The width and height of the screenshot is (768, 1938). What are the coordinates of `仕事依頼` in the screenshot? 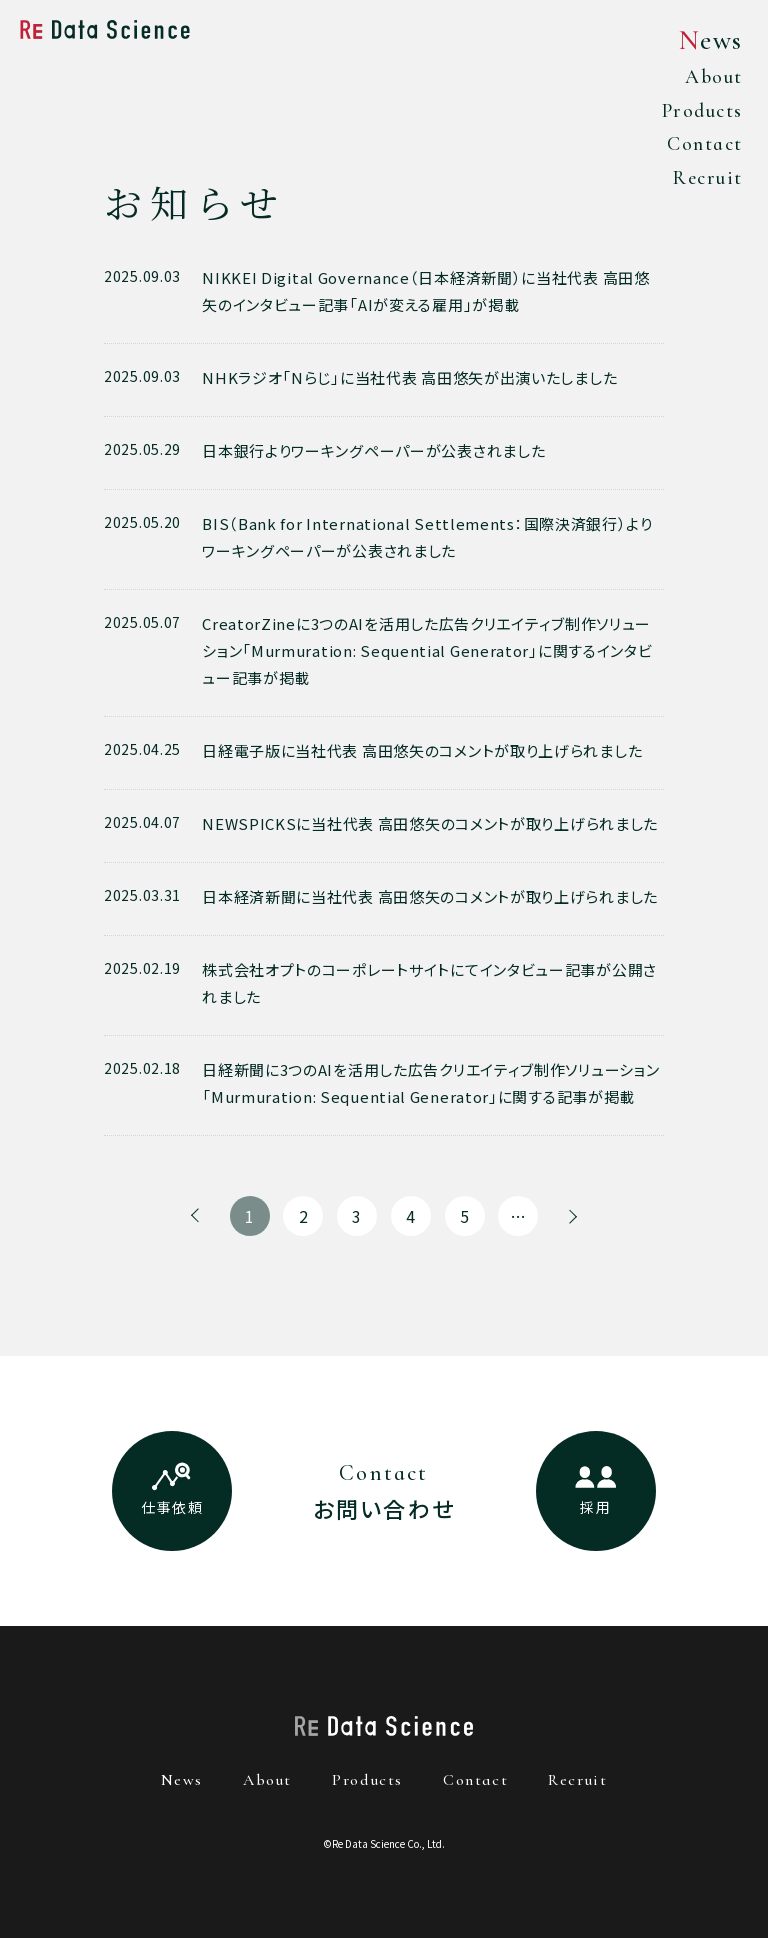 It's located at (172, 1507).